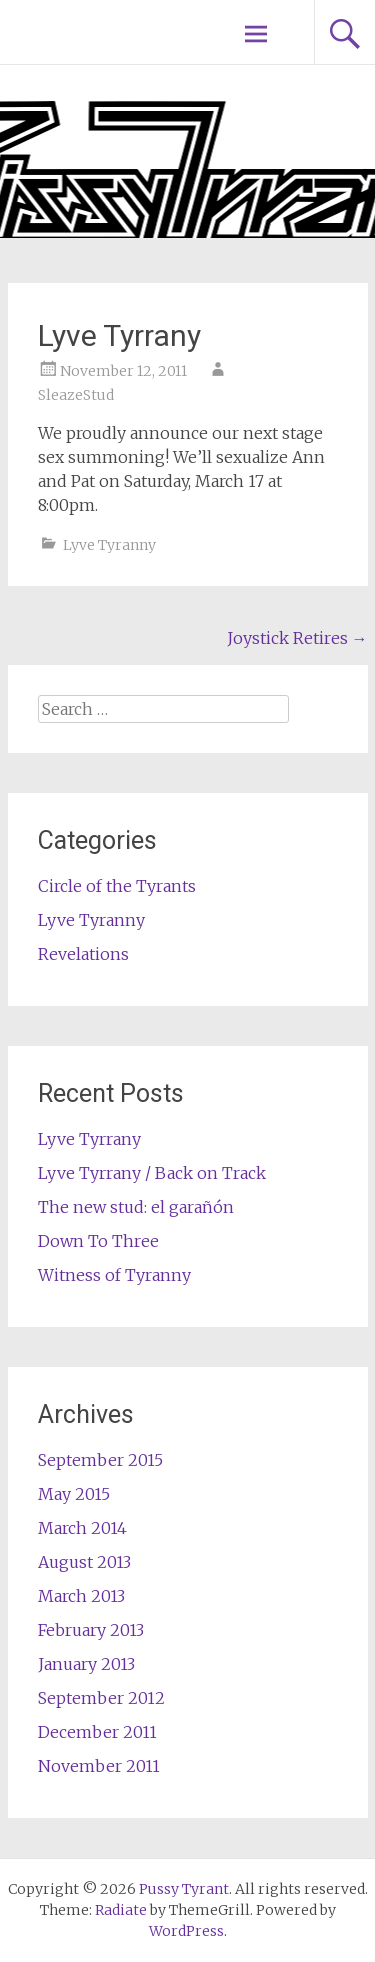  What do you see at coordinates (109, 545) in the screenshot?
I see `Lyve Tyranny` at bounding box center [109, 545].